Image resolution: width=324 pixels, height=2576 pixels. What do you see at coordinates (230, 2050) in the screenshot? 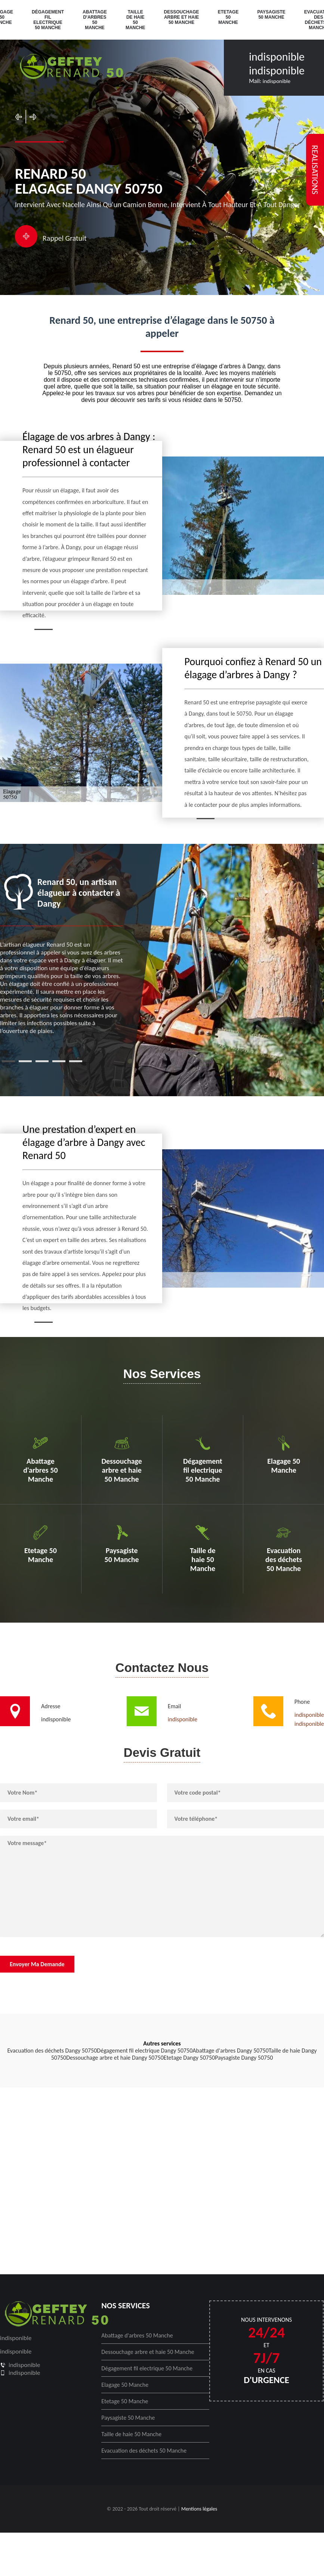
I see `Abattage d'arbres Dangy 50750` at bounding box center [230, 2050].